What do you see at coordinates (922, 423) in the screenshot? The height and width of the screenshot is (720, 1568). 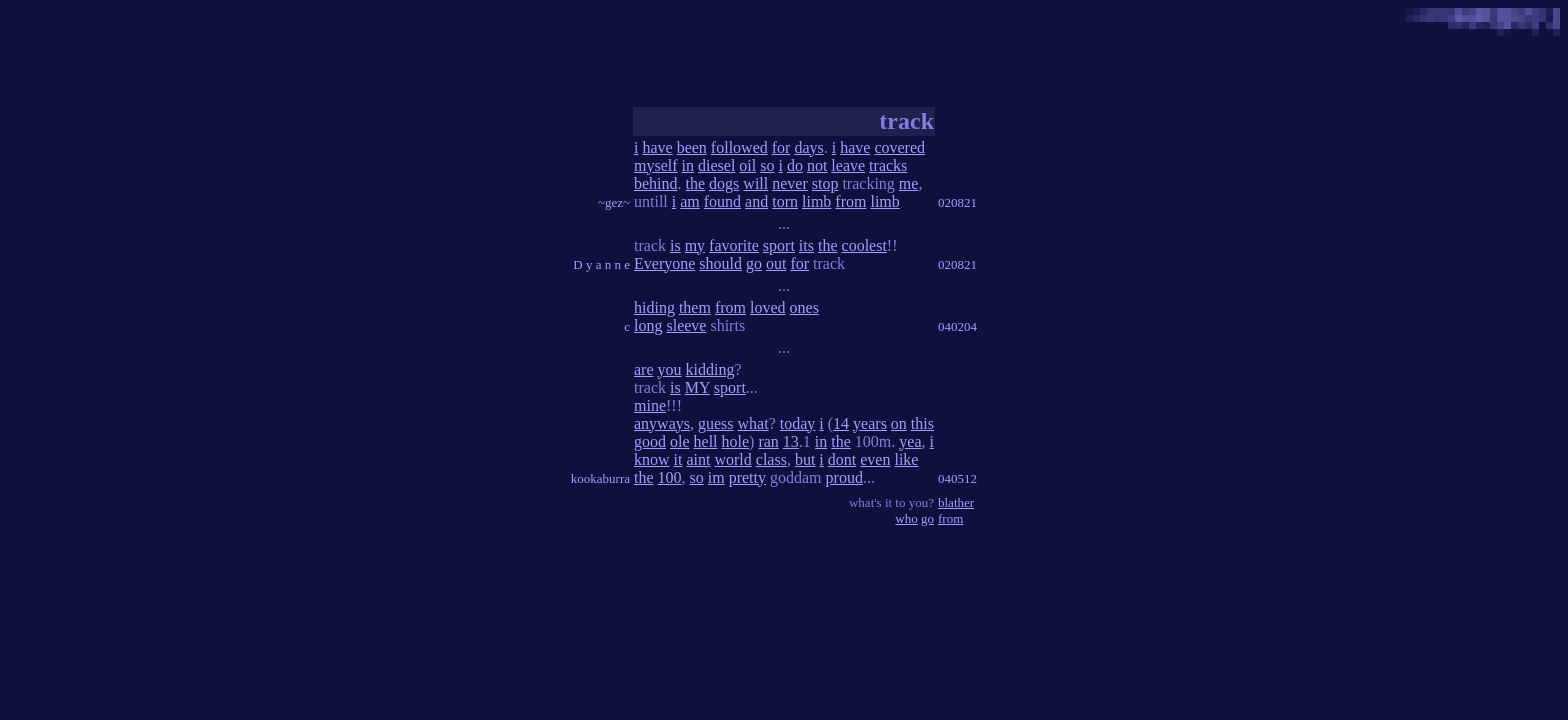 I see `this` at bounding box center [922, 423].